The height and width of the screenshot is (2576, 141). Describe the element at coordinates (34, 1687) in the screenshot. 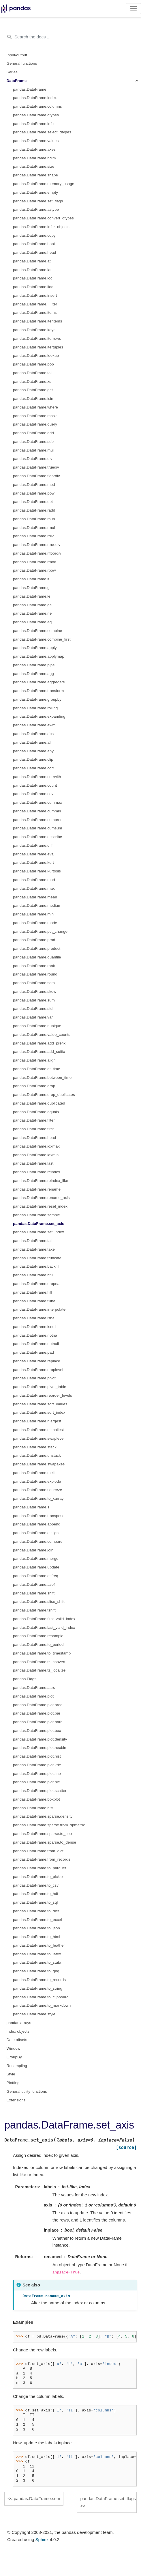

I see `pandas.DataFrame.attrs` at that location.